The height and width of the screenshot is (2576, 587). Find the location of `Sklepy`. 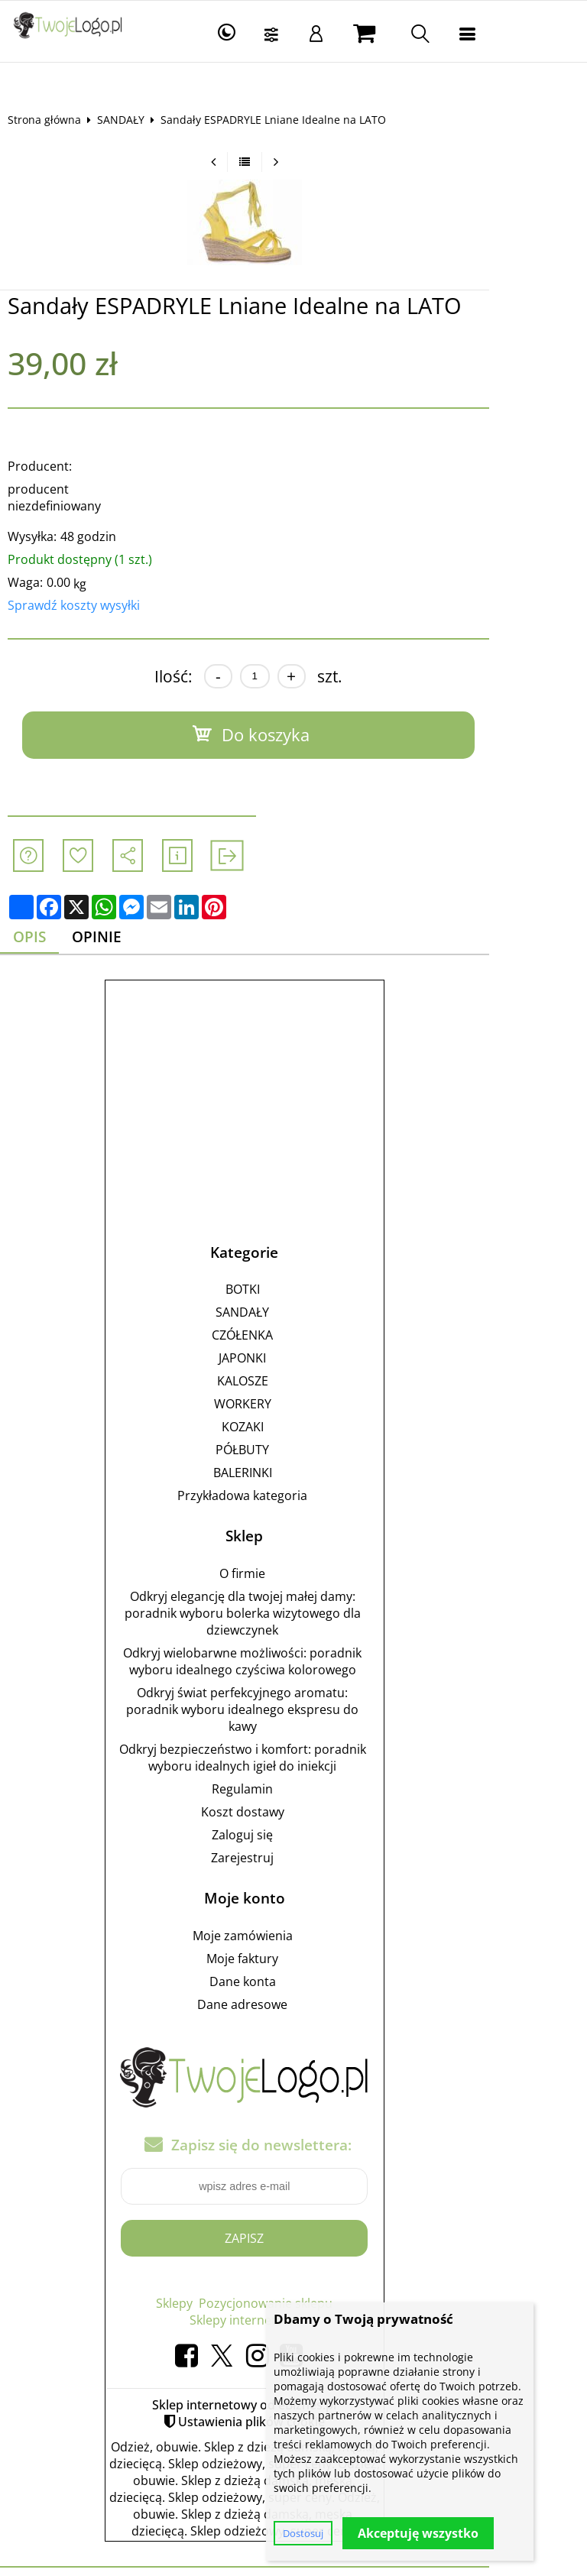

Sklepy is located at coordinates (223, 2287).